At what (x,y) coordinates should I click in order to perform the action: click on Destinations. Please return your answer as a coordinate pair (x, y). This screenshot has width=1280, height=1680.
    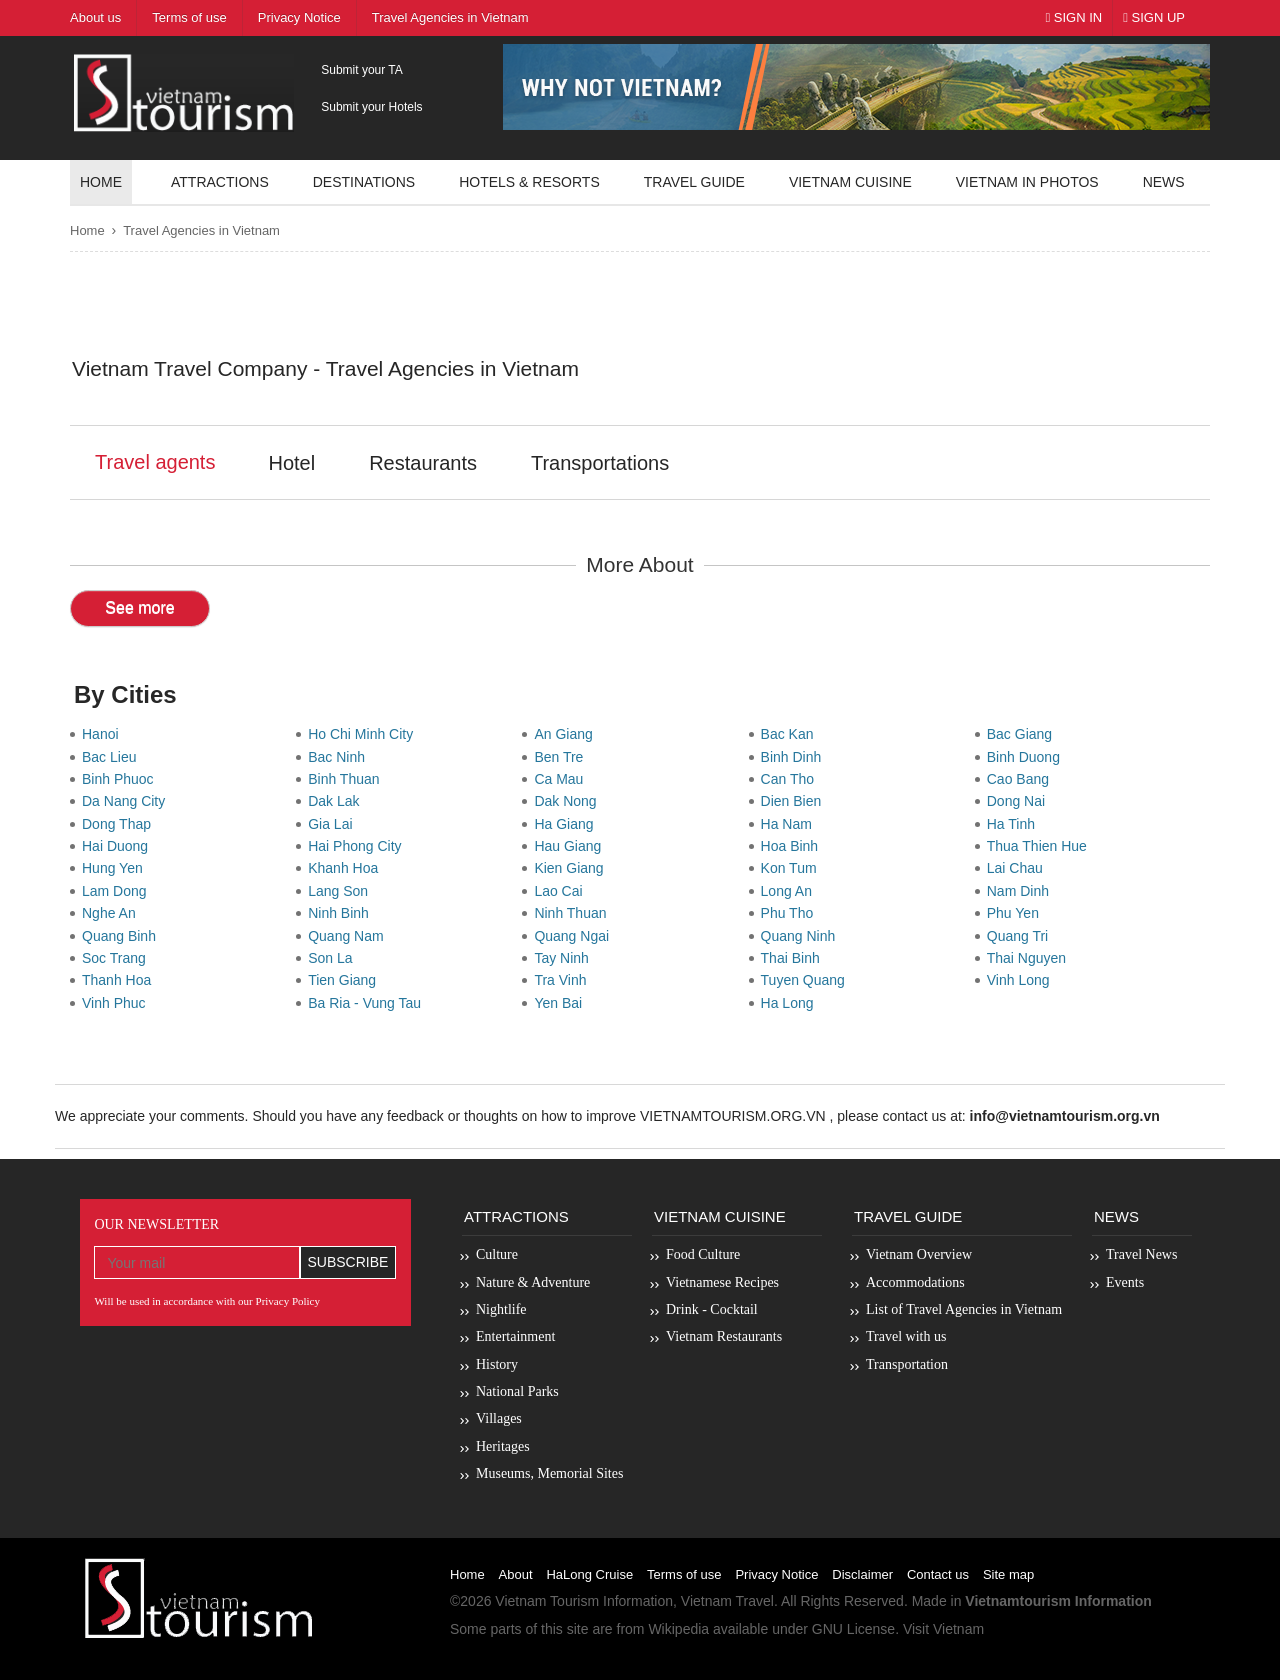
    Looking at the image, I should click on (364, 182).